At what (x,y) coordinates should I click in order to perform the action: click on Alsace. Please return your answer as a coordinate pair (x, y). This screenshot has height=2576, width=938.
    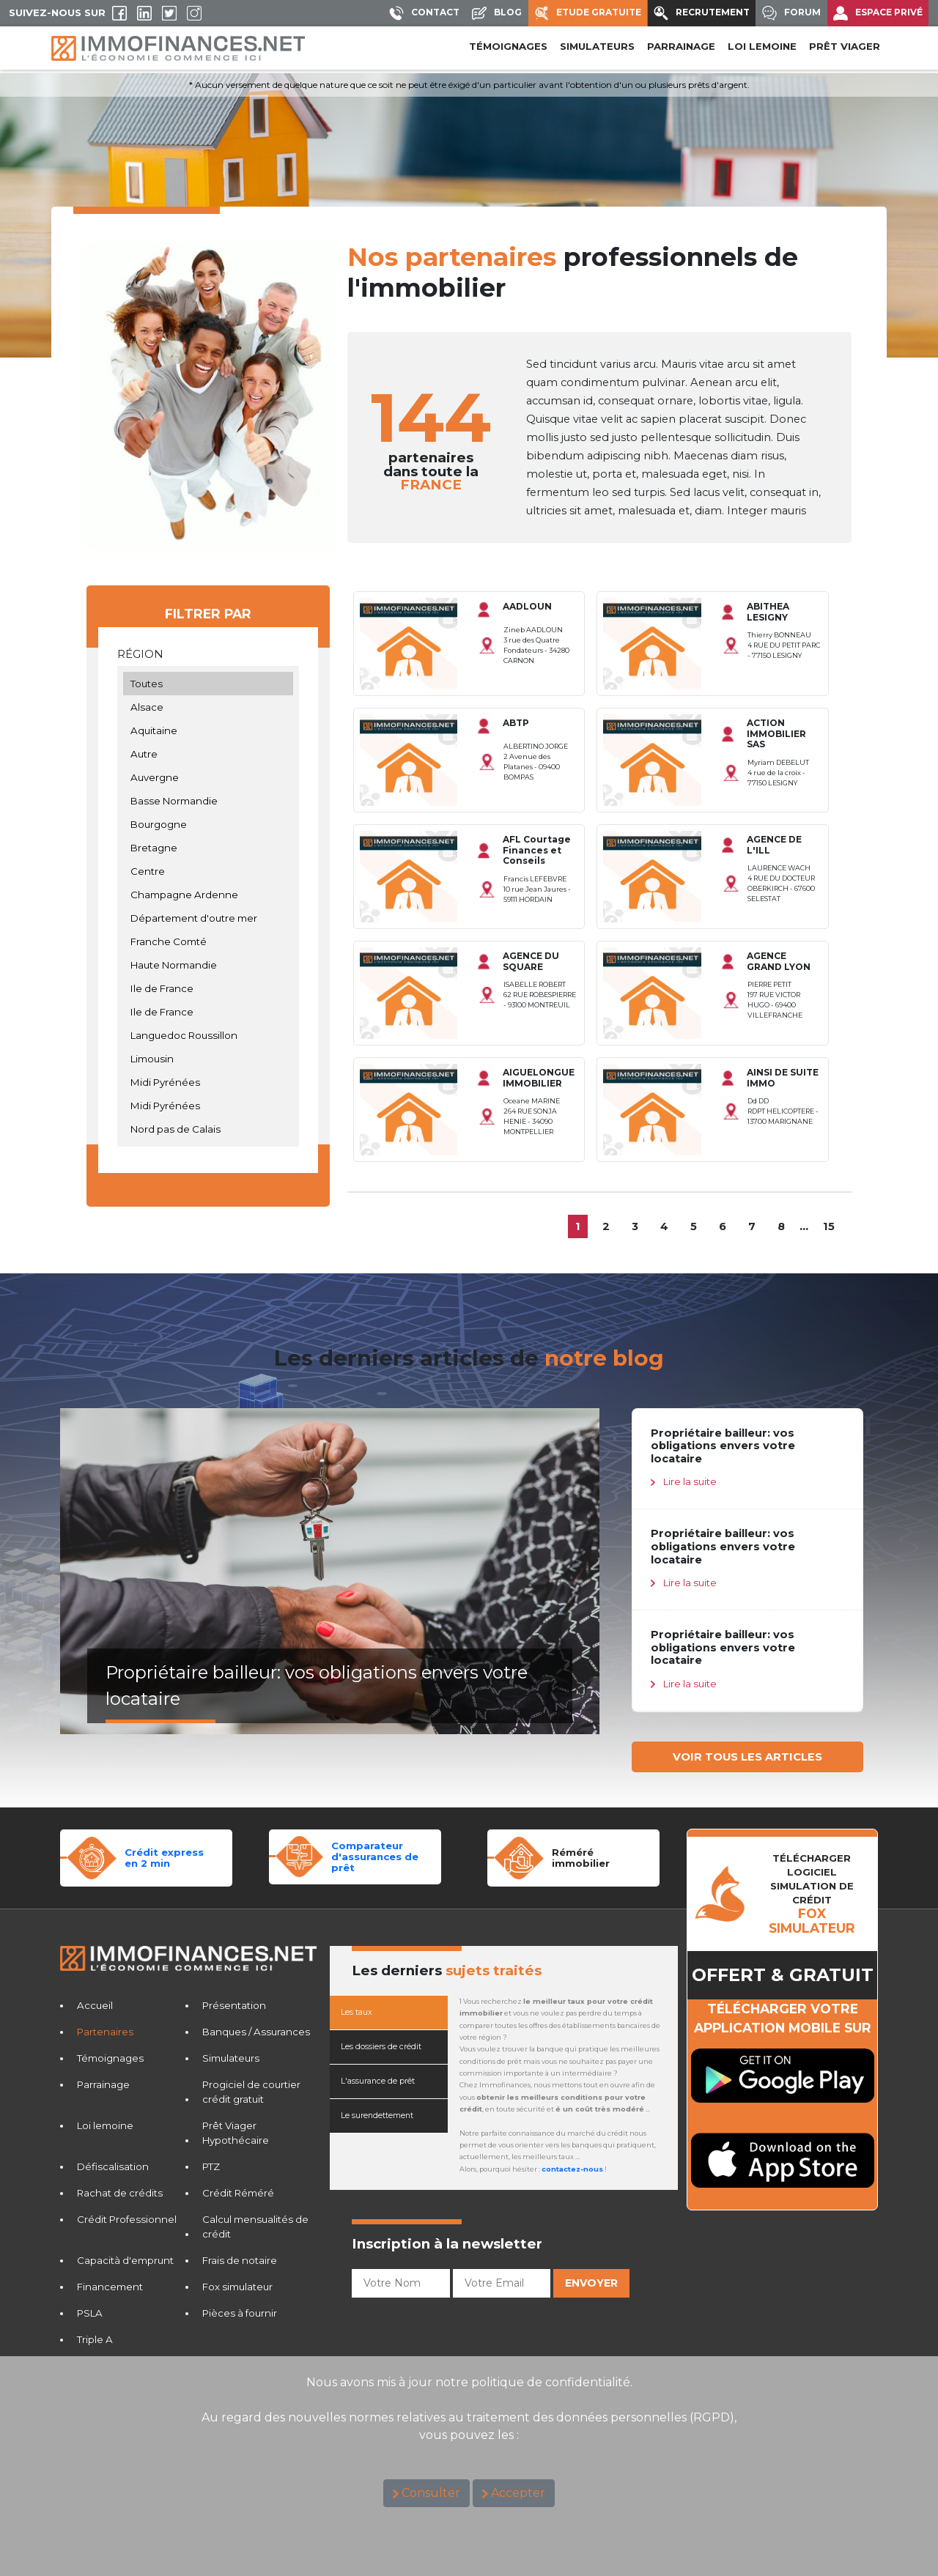
    Looking at the image, I should click on (208, 707).